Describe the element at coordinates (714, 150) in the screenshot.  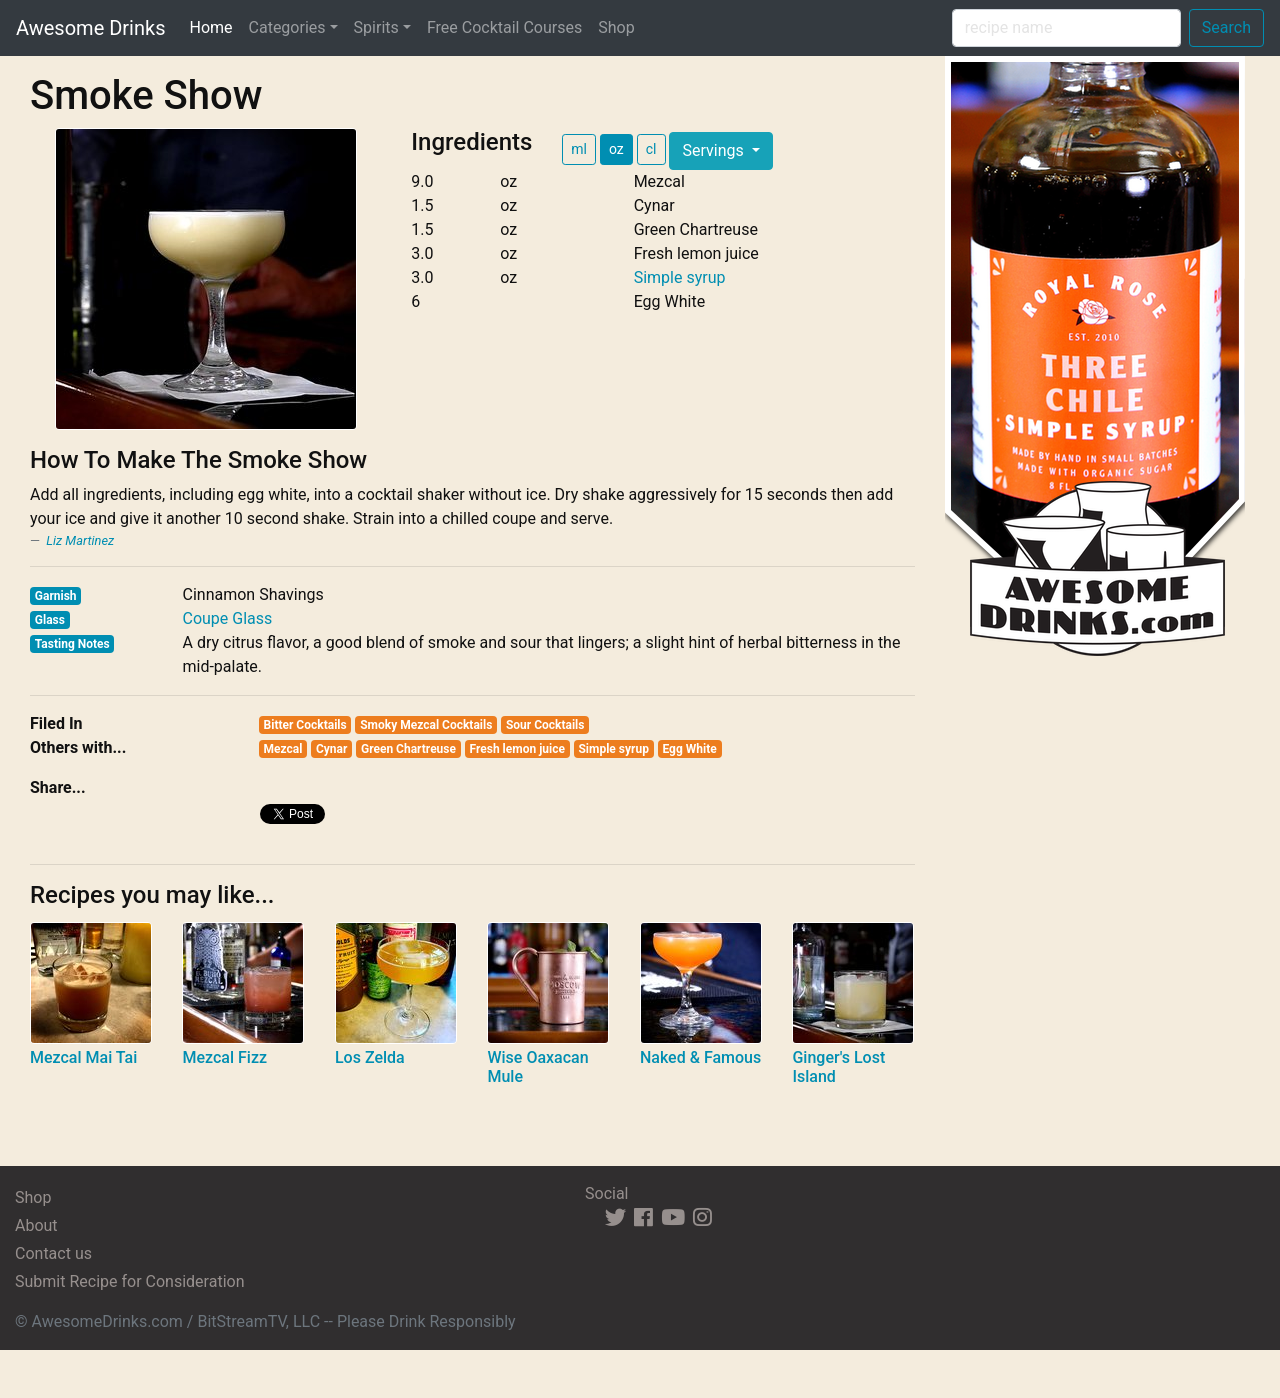
I see `Servings` at that location.